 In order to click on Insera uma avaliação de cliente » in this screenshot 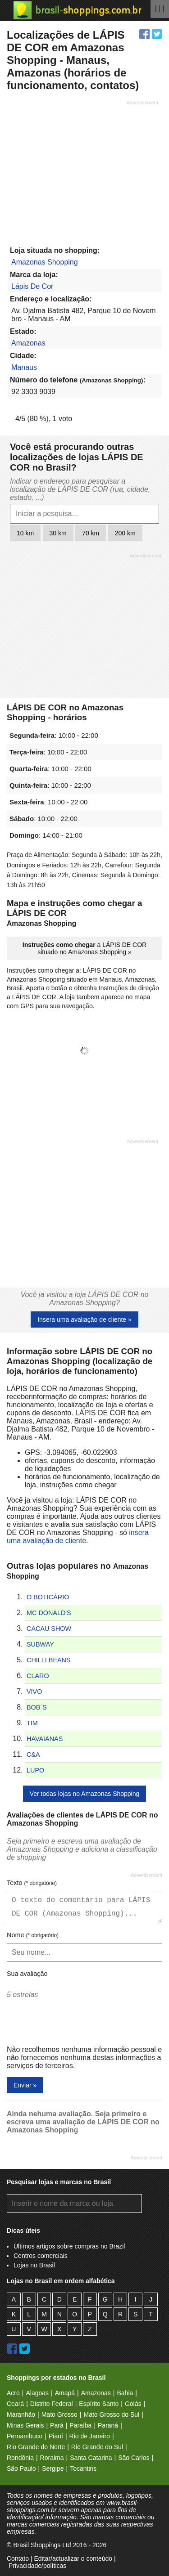, I will do `click(84, 1319)`.